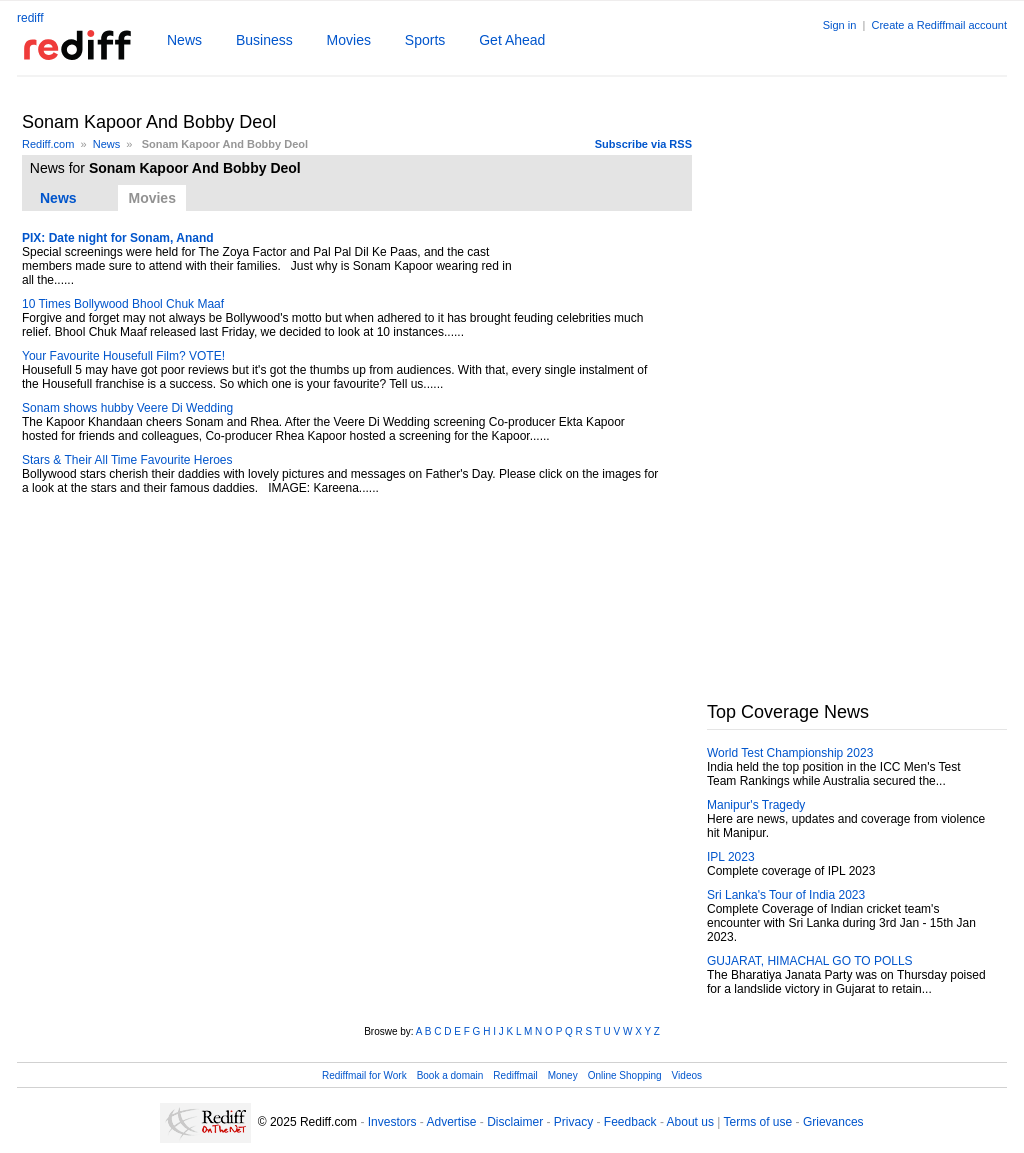  Describe the element at coordinates (630, 1122) in the screenshot. I see `Feedback` at that location.